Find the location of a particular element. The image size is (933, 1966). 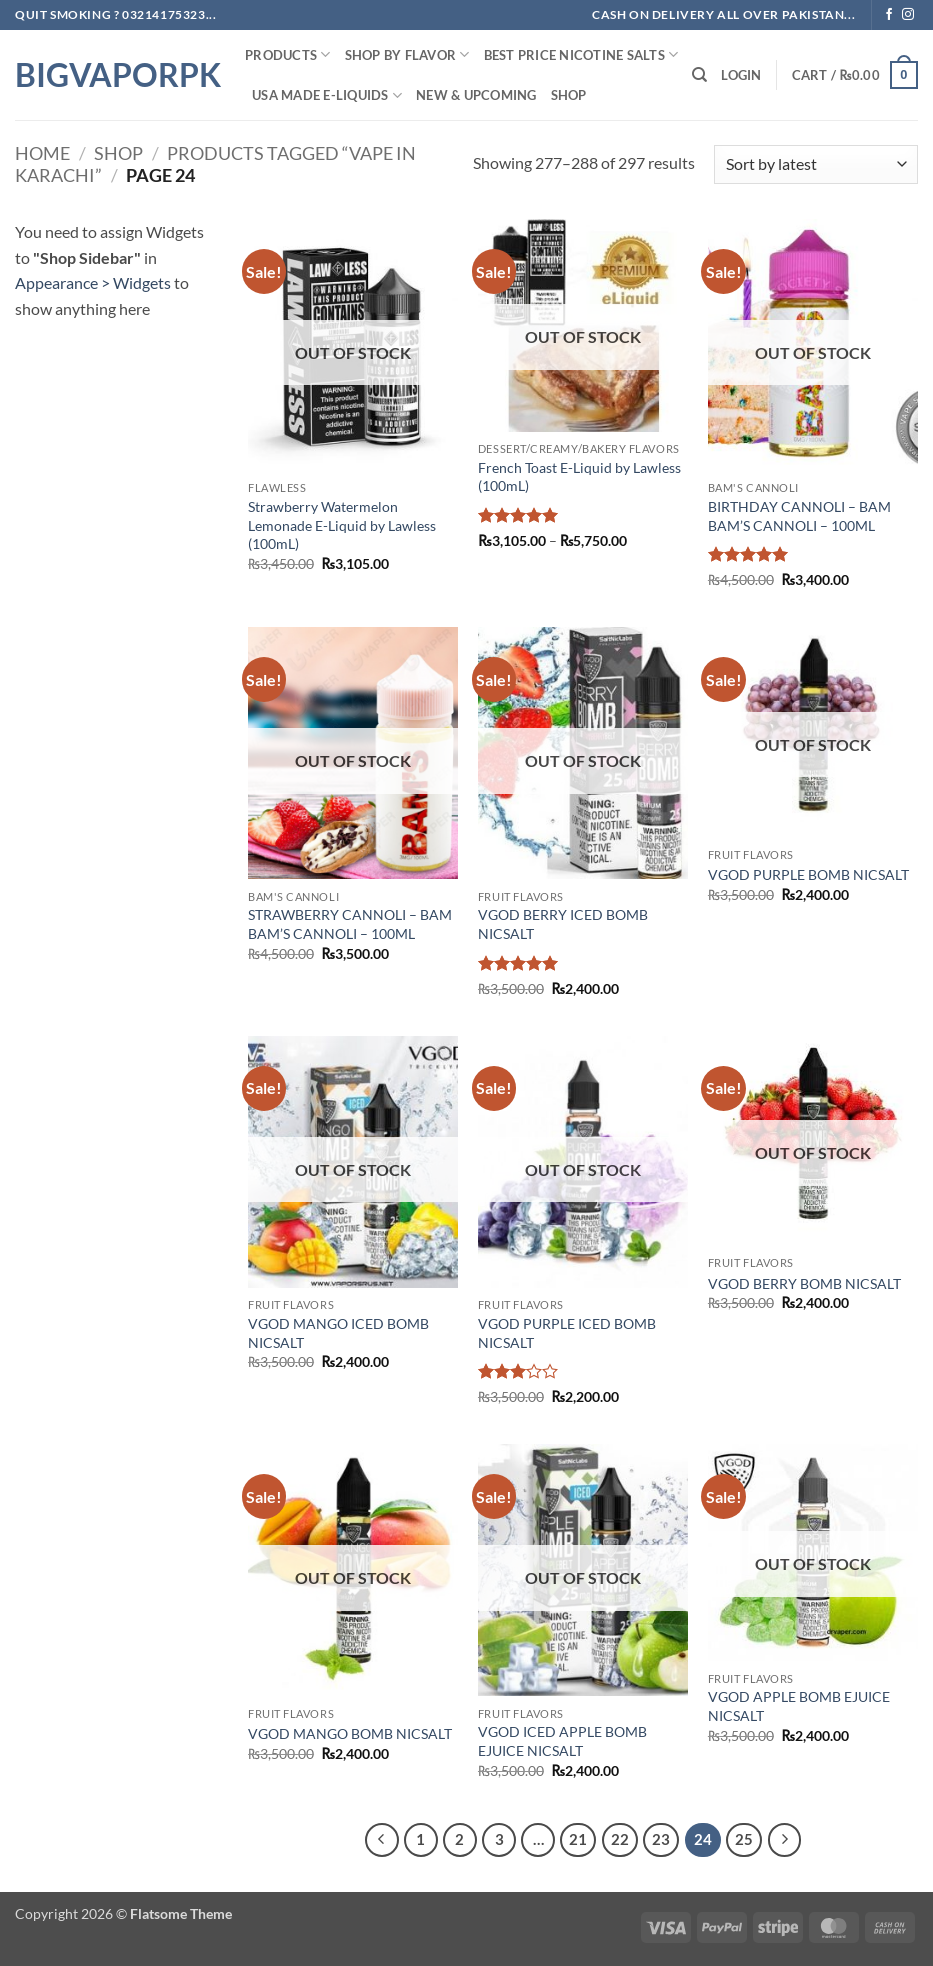

New & Upcoming is located at coordinates (476, 95).